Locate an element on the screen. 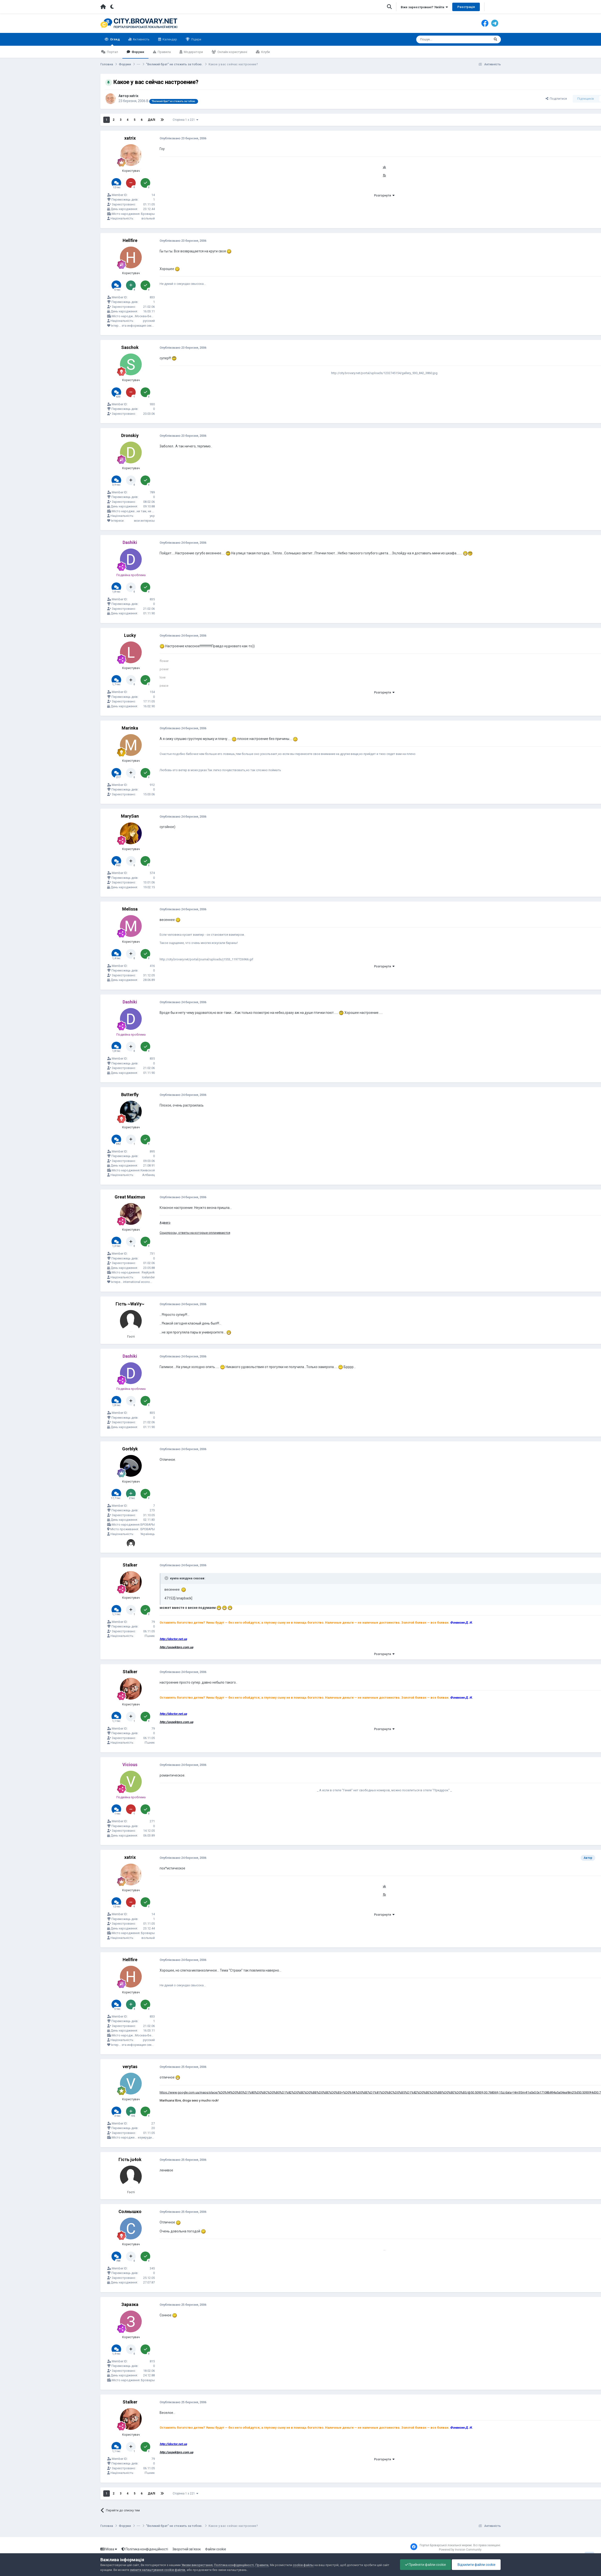 This screenshot has width=601, height=2576. Форуми is located at coordinates (137, 52).